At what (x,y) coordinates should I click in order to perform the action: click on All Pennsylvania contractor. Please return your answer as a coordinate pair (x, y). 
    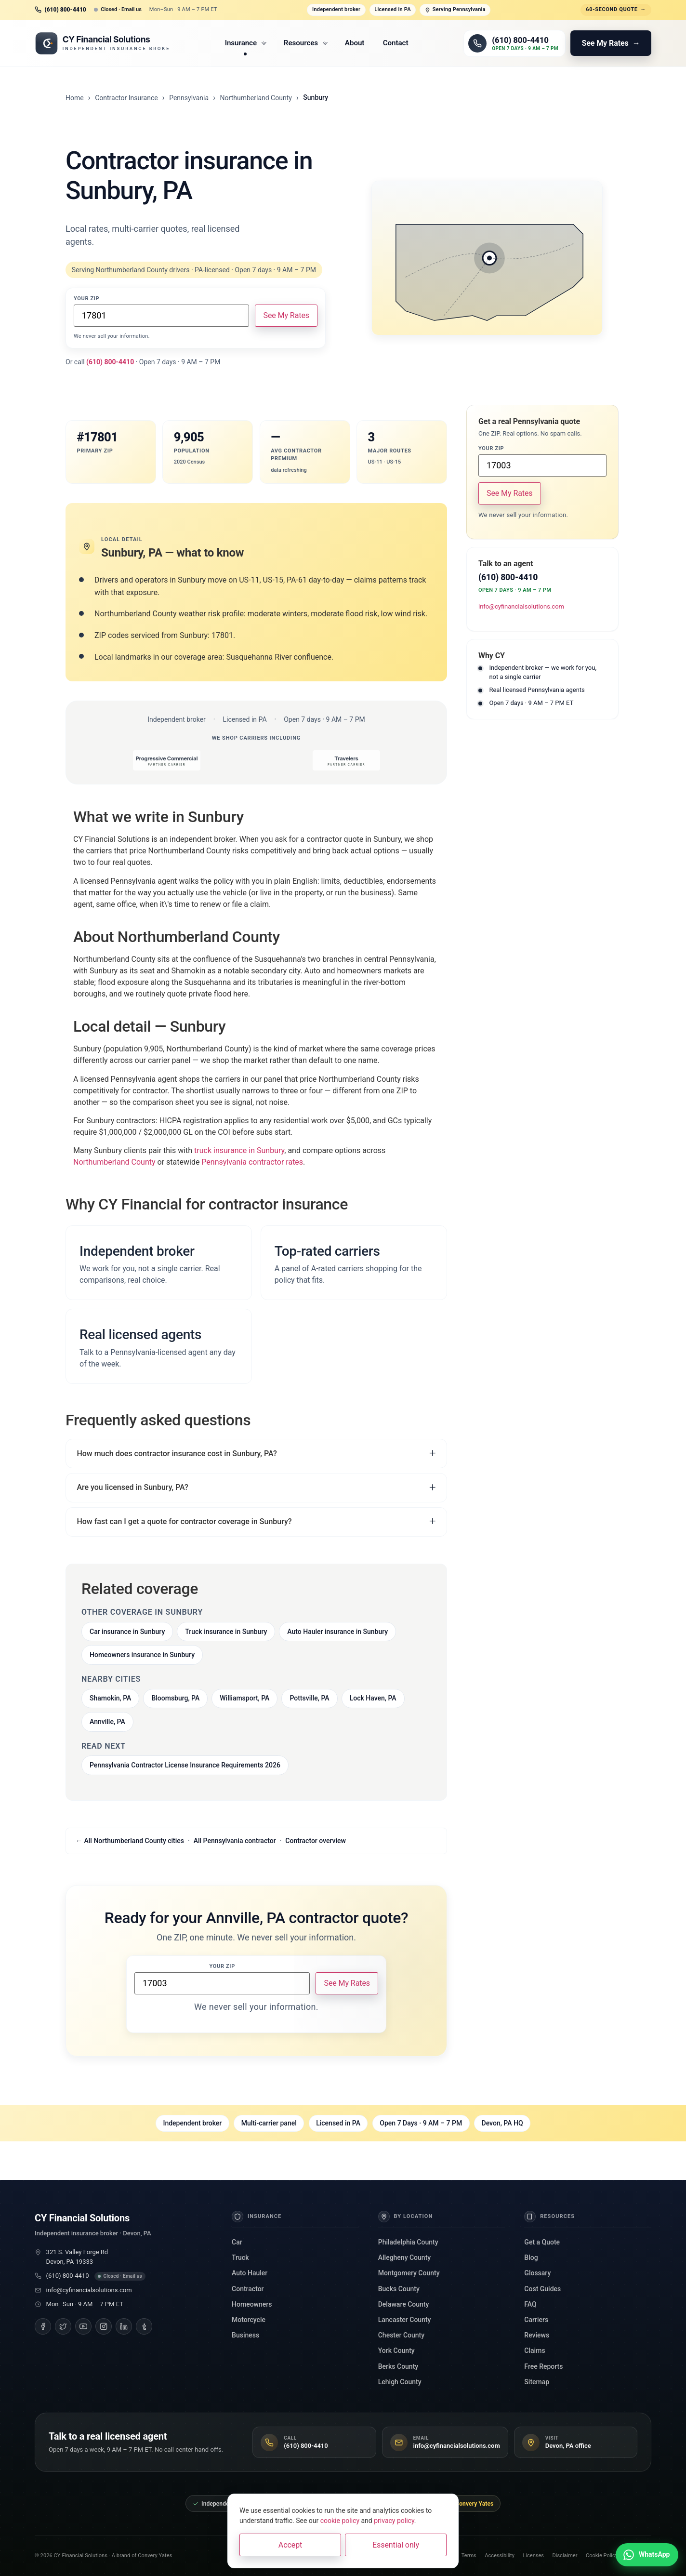
    Looking at the image, I should click on (235, 1841).